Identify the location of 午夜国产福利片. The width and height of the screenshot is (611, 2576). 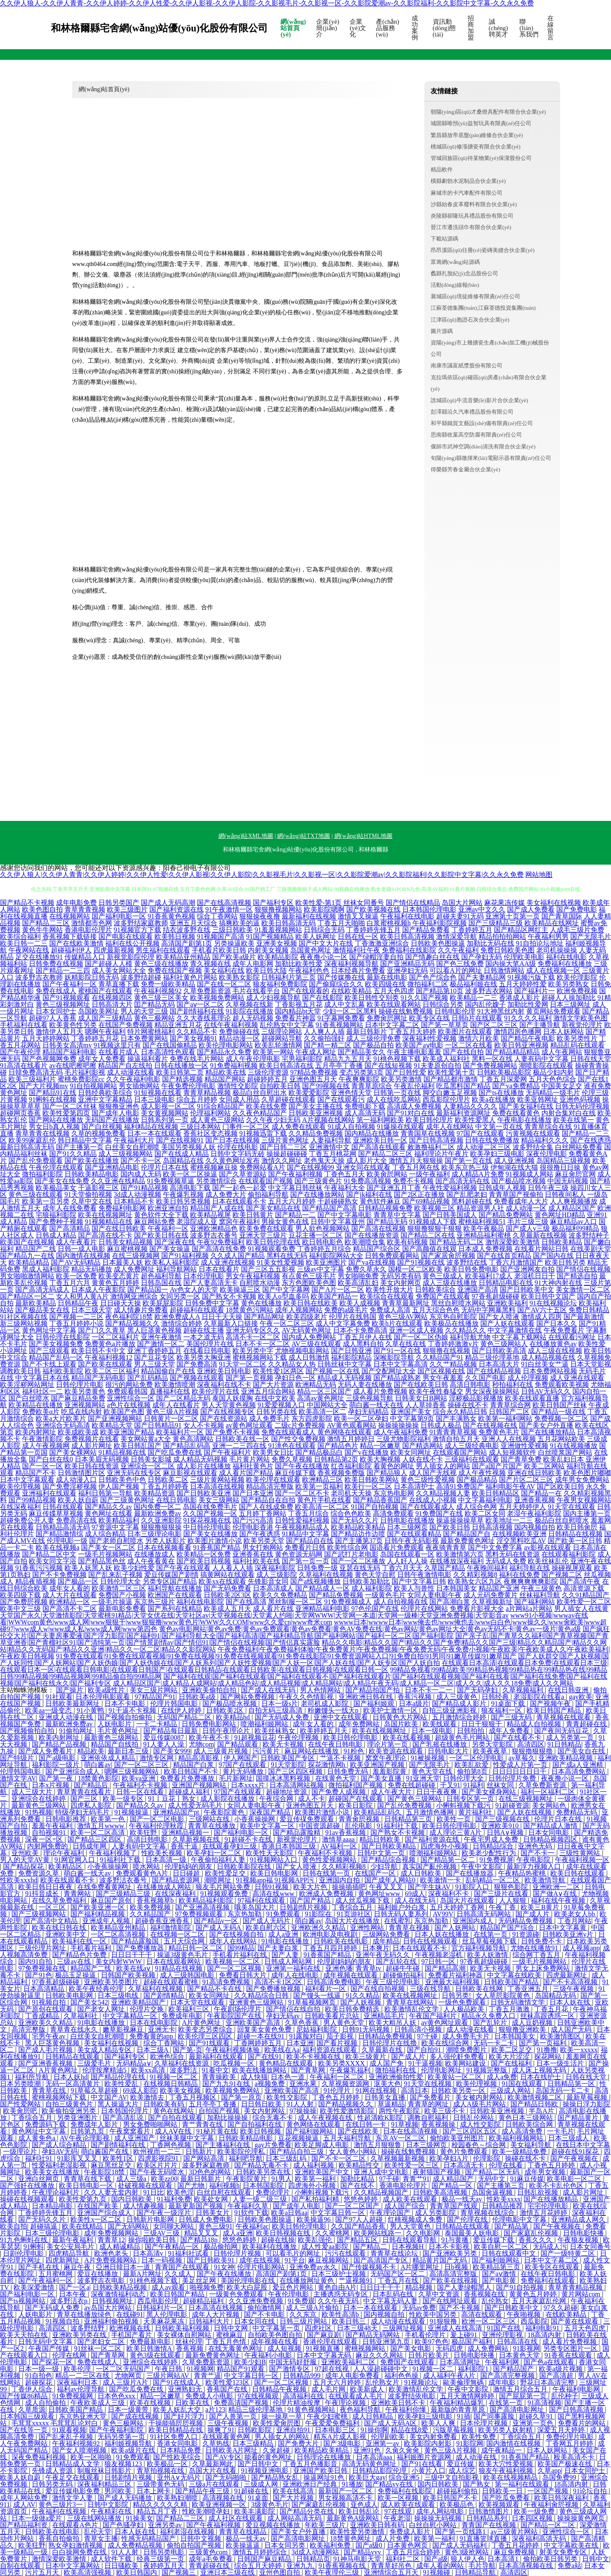
(433, 2015).